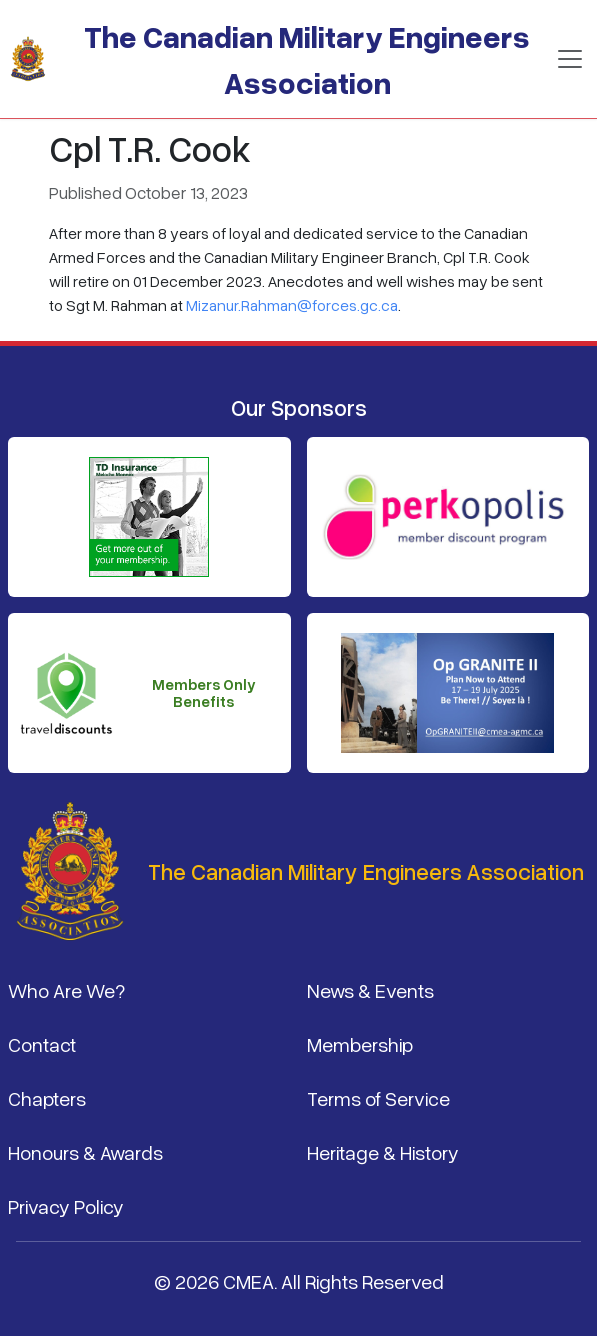 The height and width of the screenshot is (1336, 597). Describe the element at coordinates (47, 1098) in the screenshot. I see `Chapters` at that location.